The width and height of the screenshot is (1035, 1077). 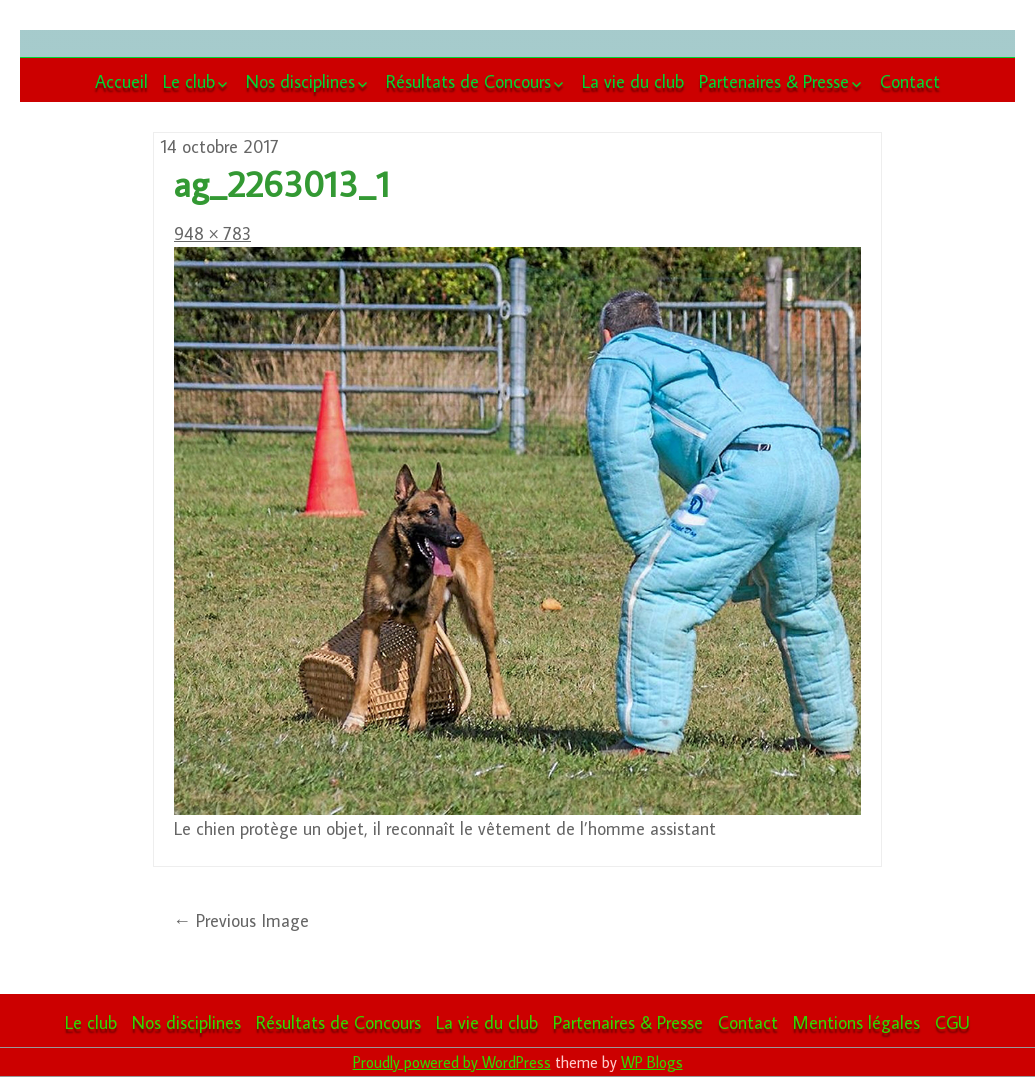 I want to click on Accueil, so click(x=121, y=81).